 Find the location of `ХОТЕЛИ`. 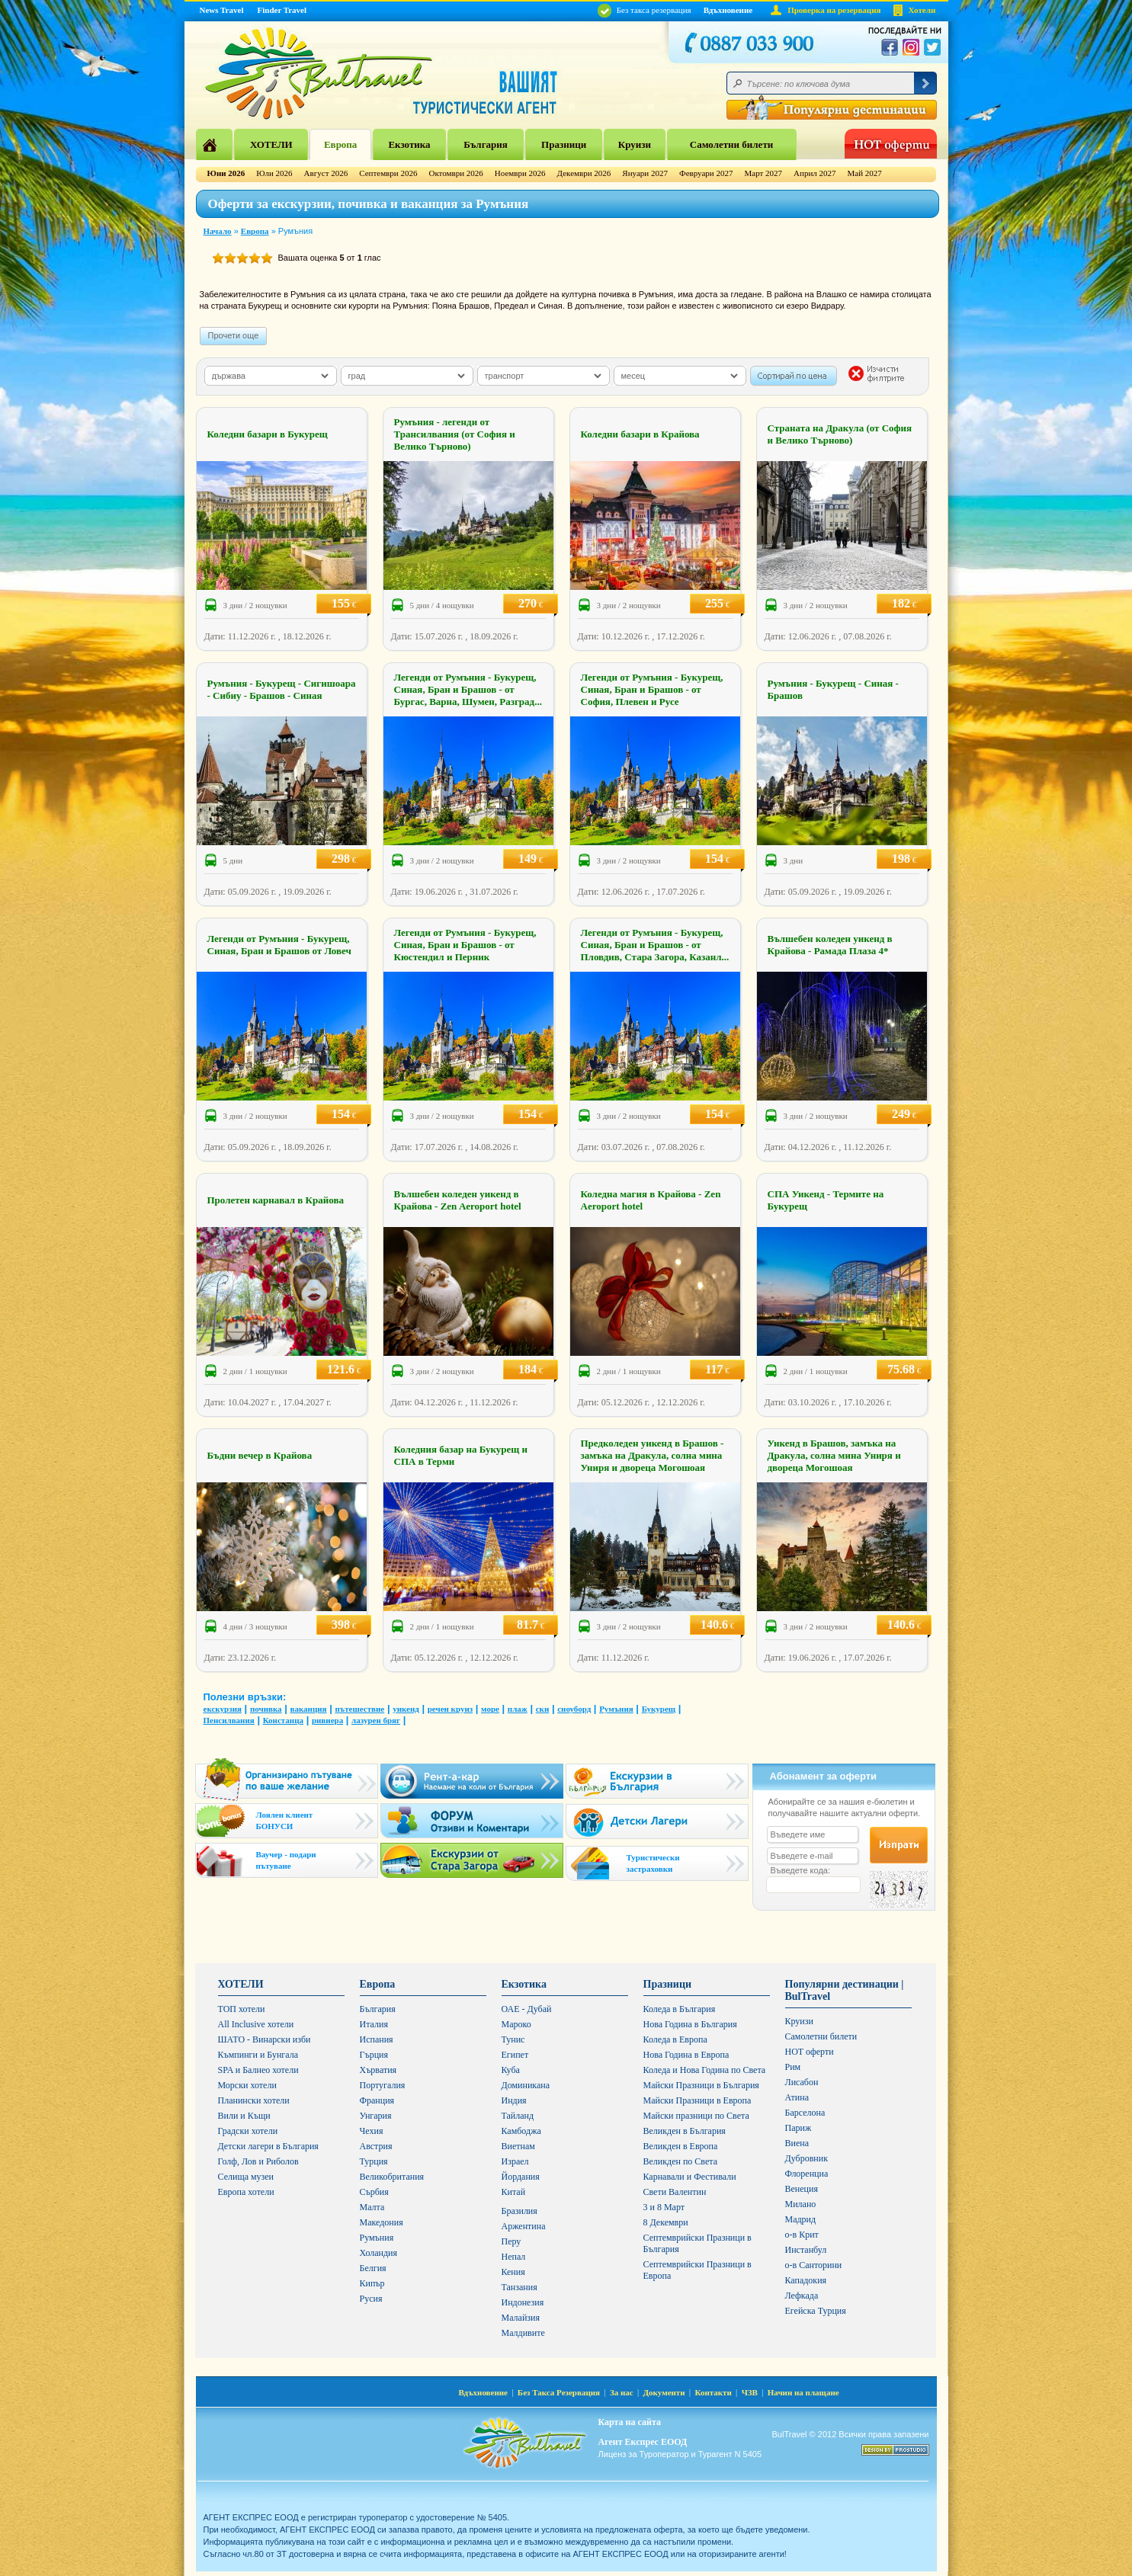

ХОТЕЛИ is located at coordinates (271, 144).